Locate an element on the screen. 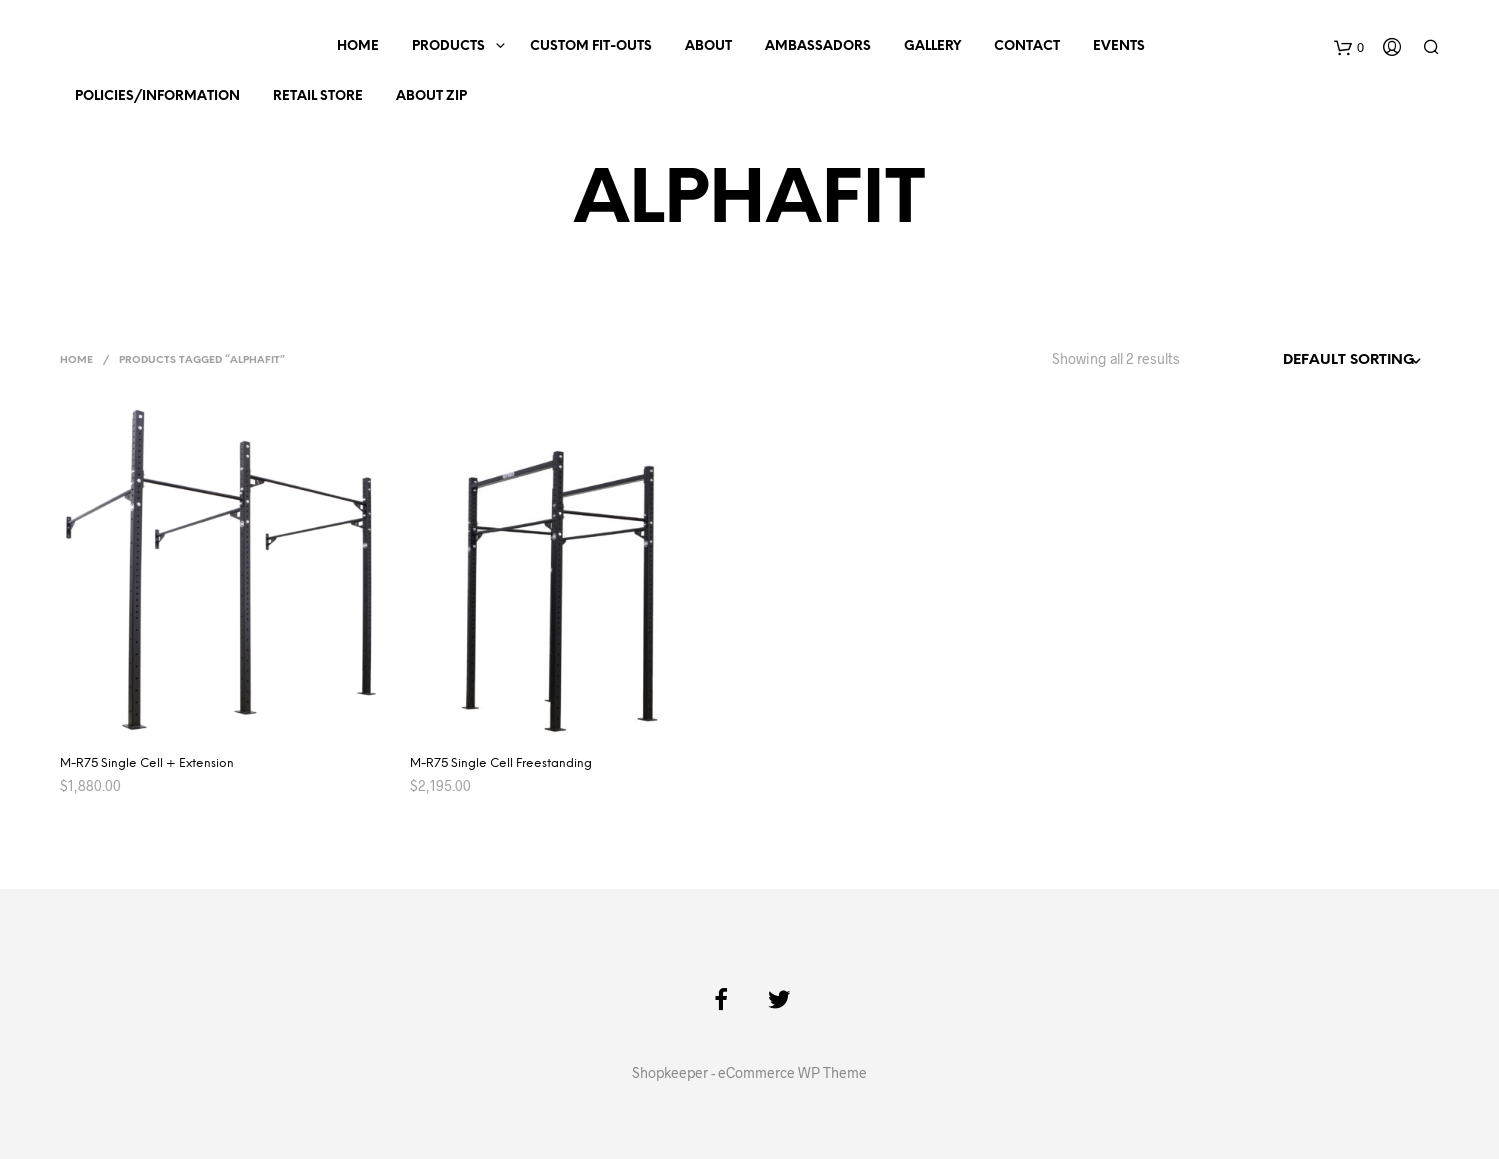 The image size is (1499, 1159). Gallery is located at coordinates (932, 46).